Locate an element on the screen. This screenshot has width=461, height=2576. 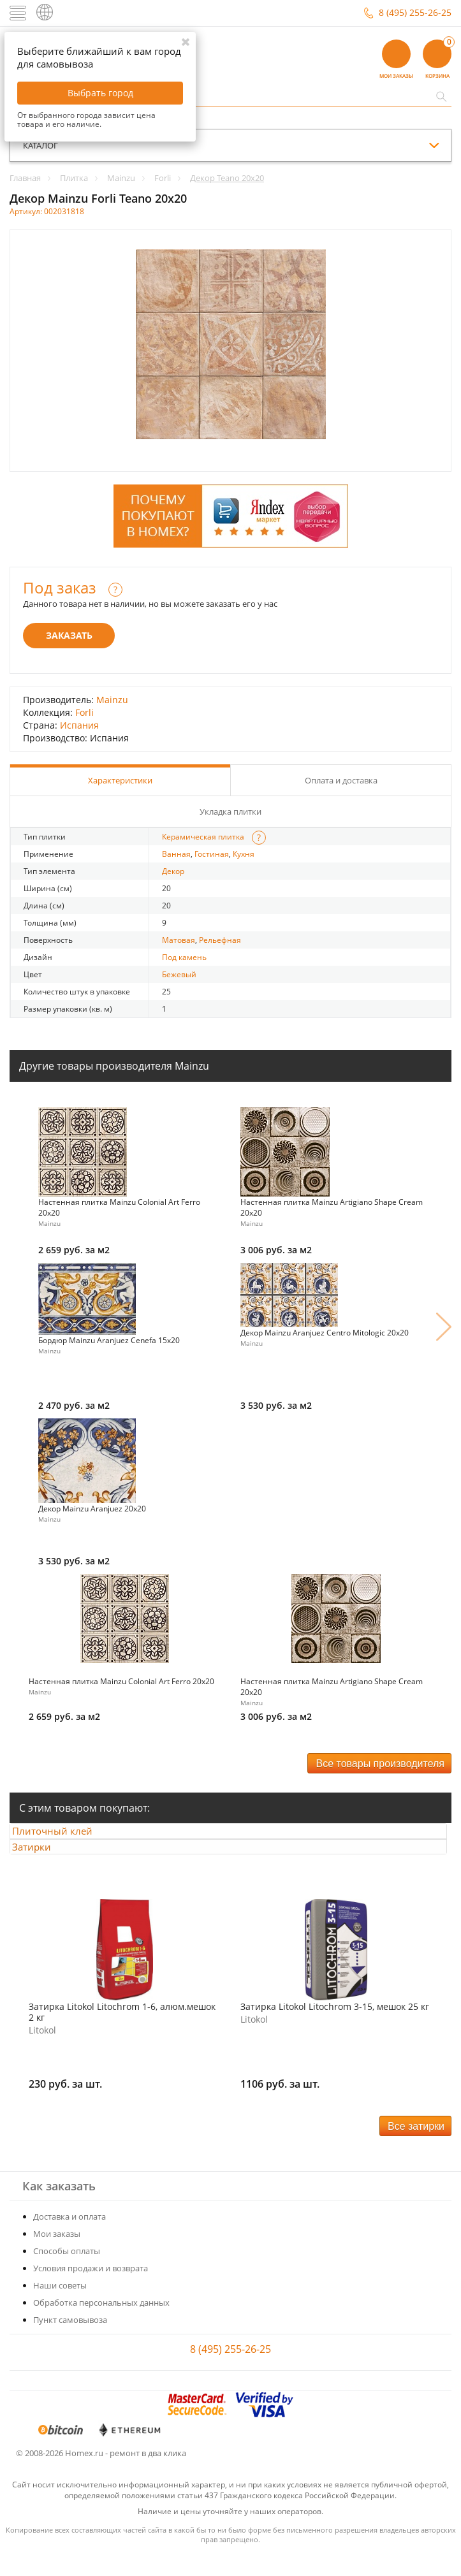
каталог is located at coordinates (40, 145).